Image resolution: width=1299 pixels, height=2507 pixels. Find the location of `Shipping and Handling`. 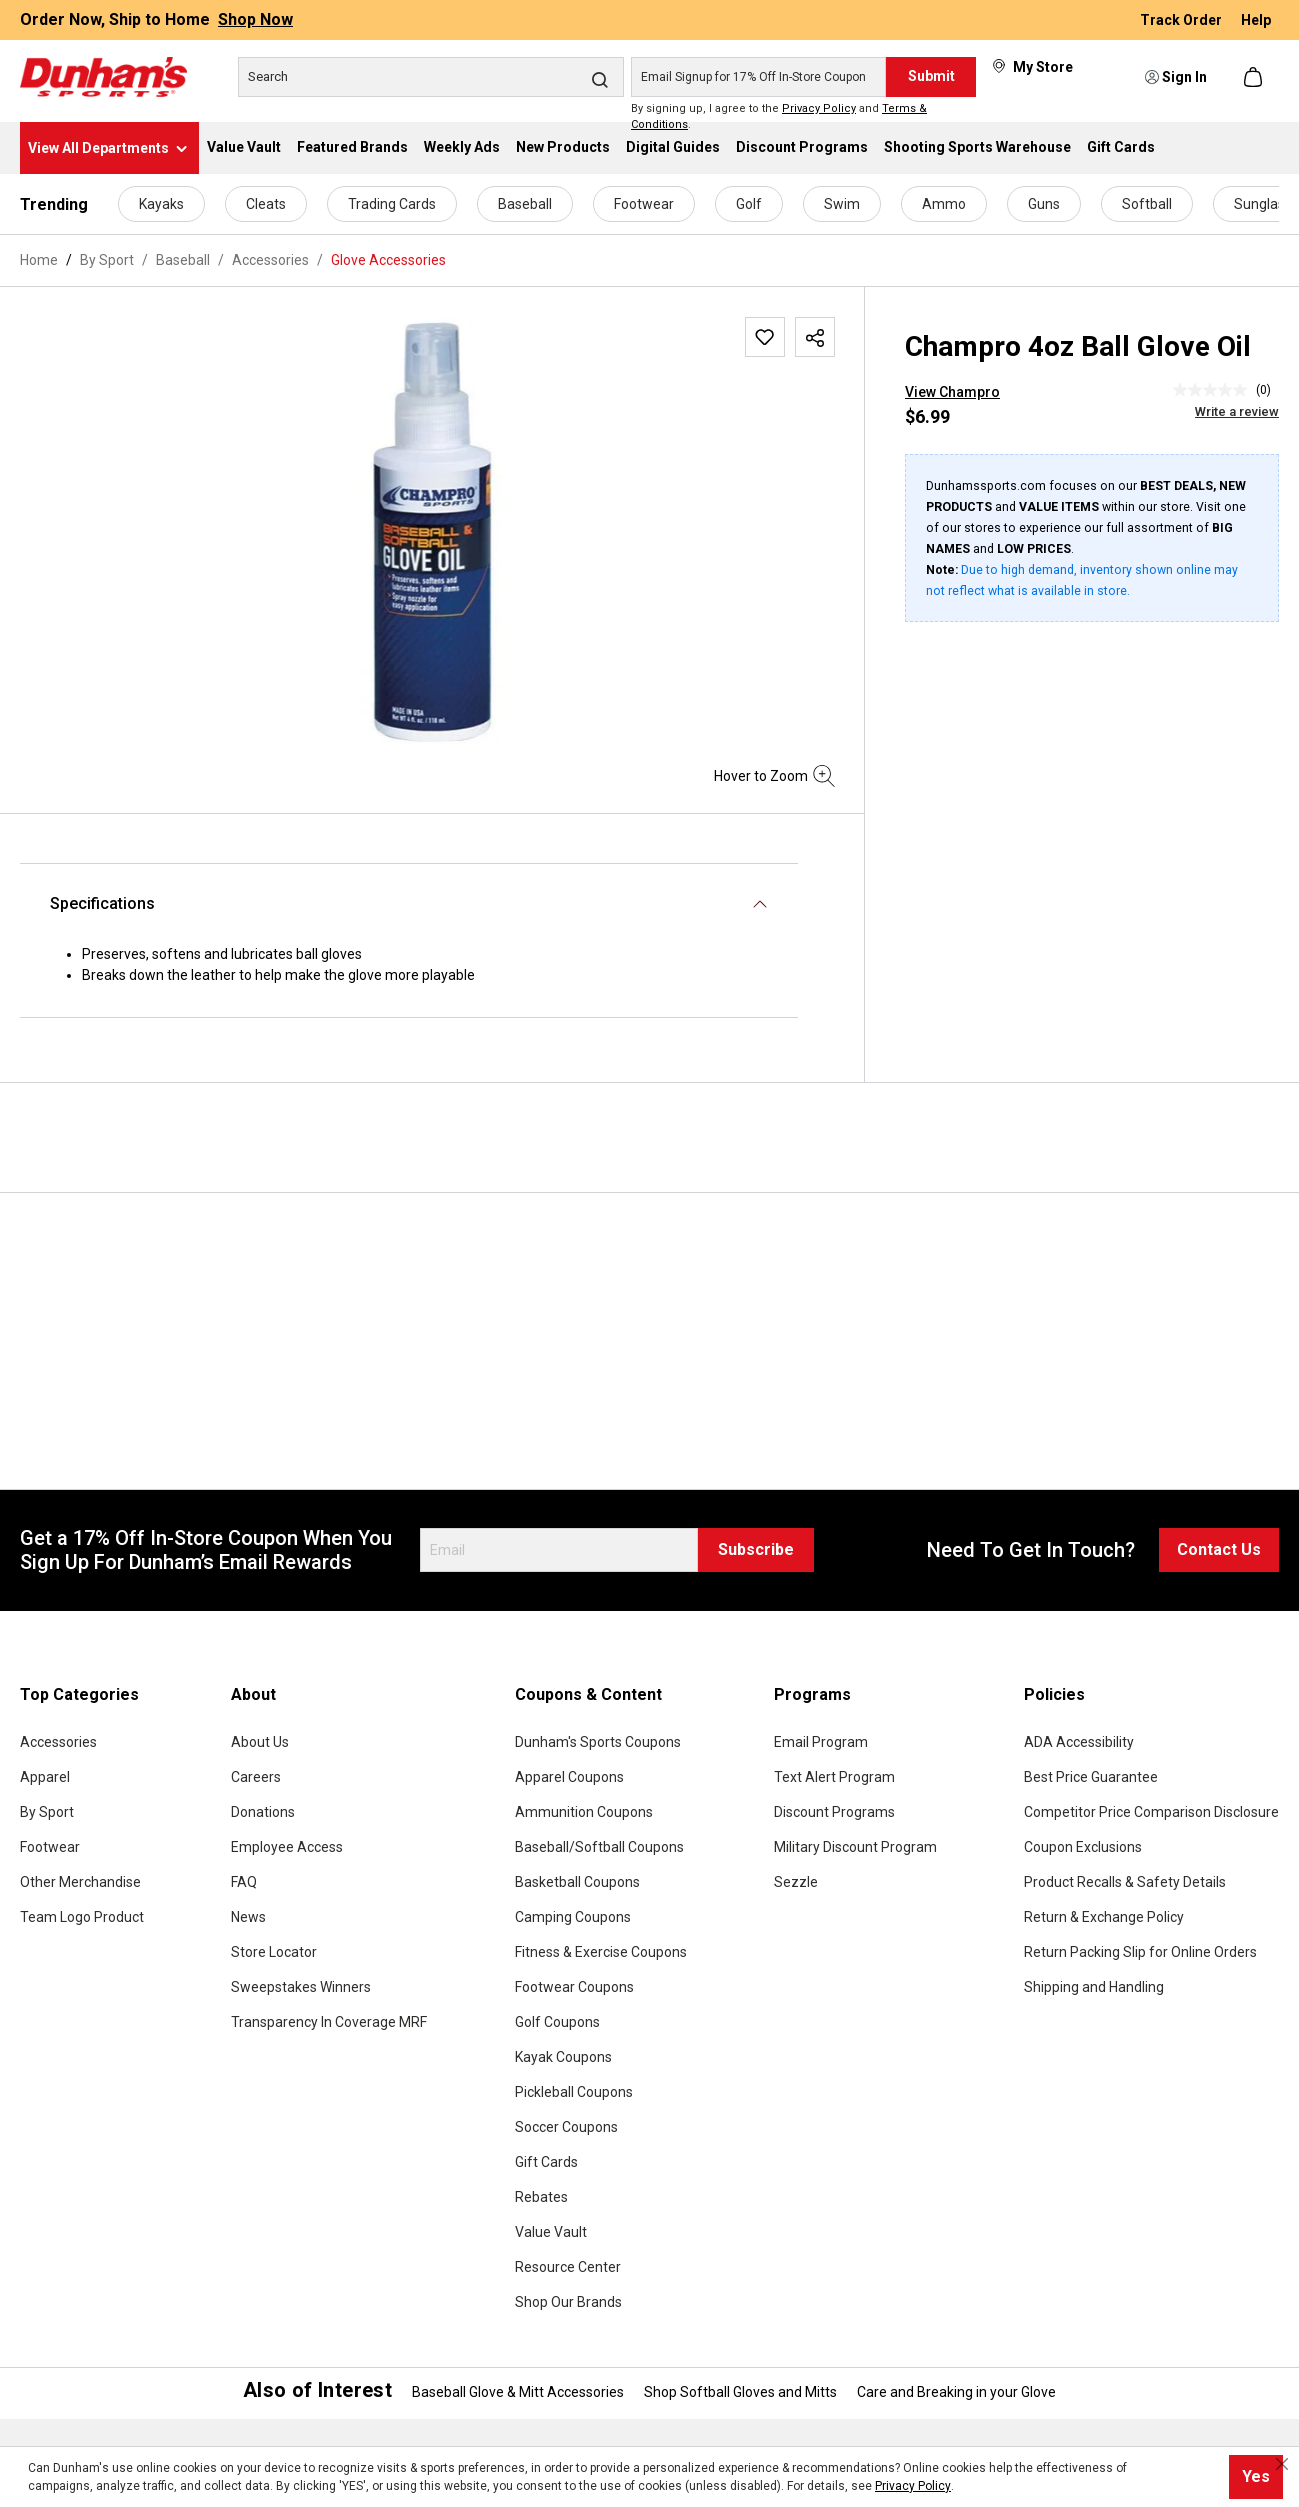

Shipping and Handling is located at coordinates (1094, 1987).